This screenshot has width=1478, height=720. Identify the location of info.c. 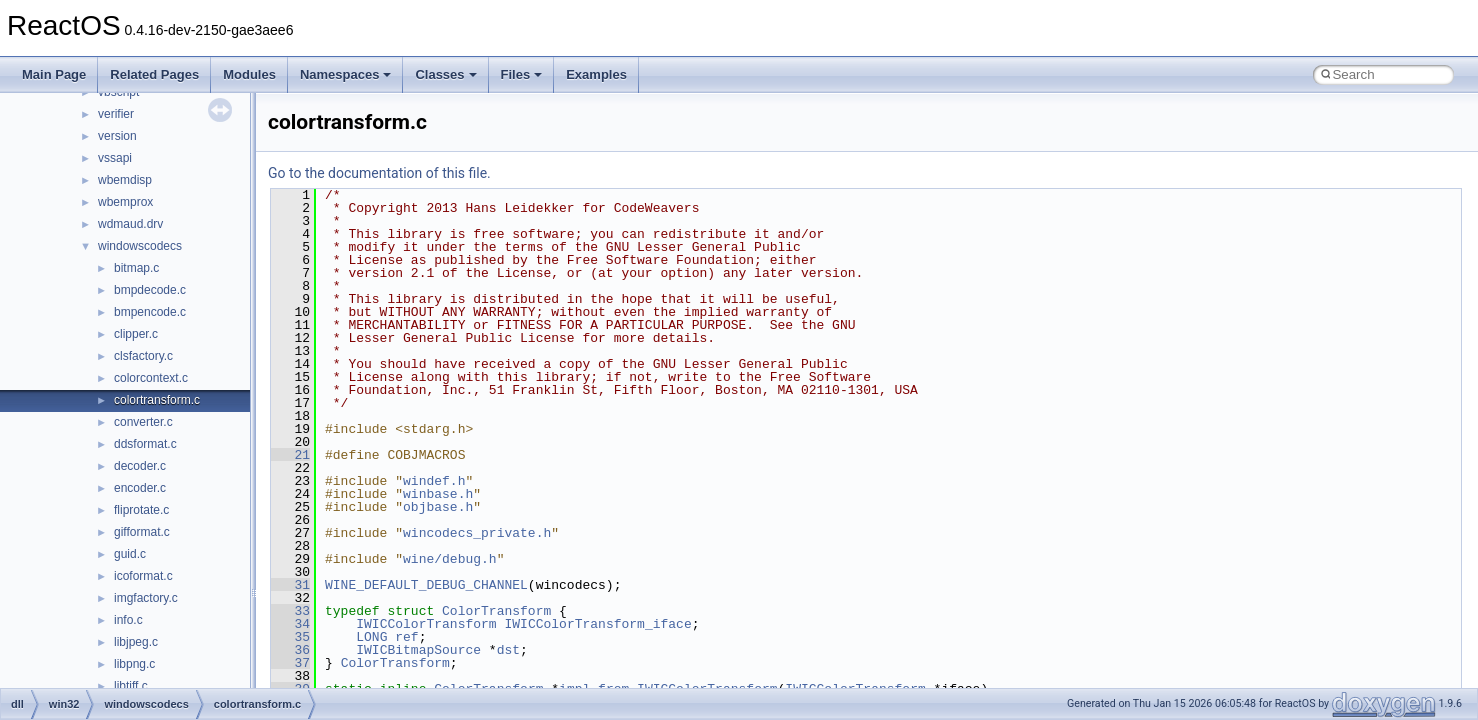
(128, 620).